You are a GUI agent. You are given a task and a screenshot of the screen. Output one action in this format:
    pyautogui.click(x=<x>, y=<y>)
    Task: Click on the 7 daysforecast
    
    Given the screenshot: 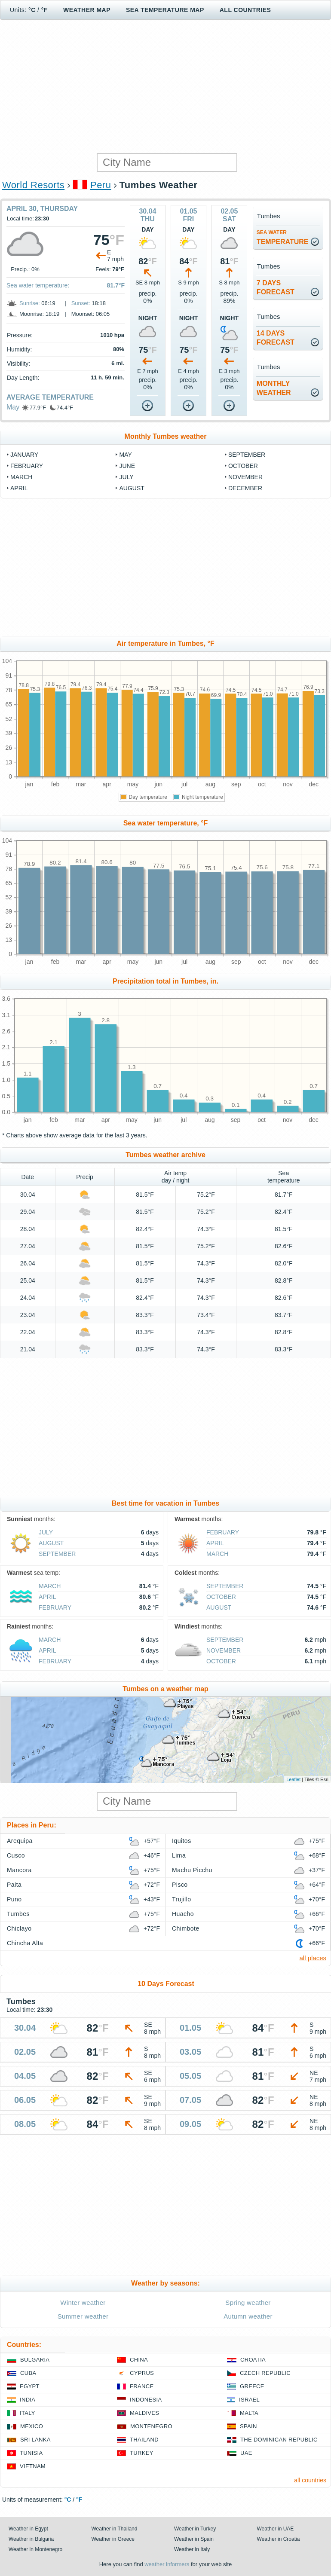 What is the action you would take?
    pyautogui.click(x=275, y=287)
    